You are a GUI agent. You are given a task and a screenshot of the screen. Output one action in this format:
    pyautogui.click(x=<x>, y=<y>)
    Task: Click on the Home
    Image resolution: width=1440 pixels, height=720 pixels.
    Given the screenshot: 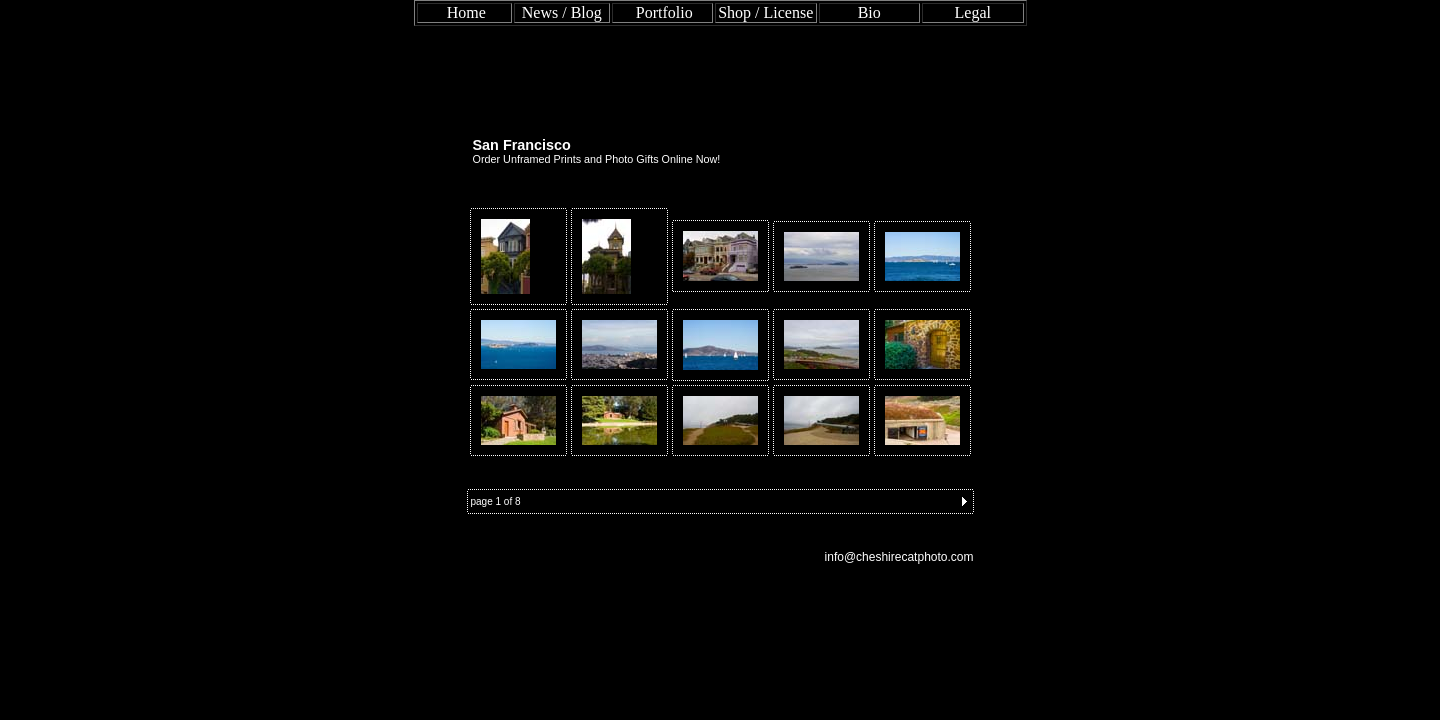 What is the action you would take?
    pyautogui.click(x=466, y=12)
    